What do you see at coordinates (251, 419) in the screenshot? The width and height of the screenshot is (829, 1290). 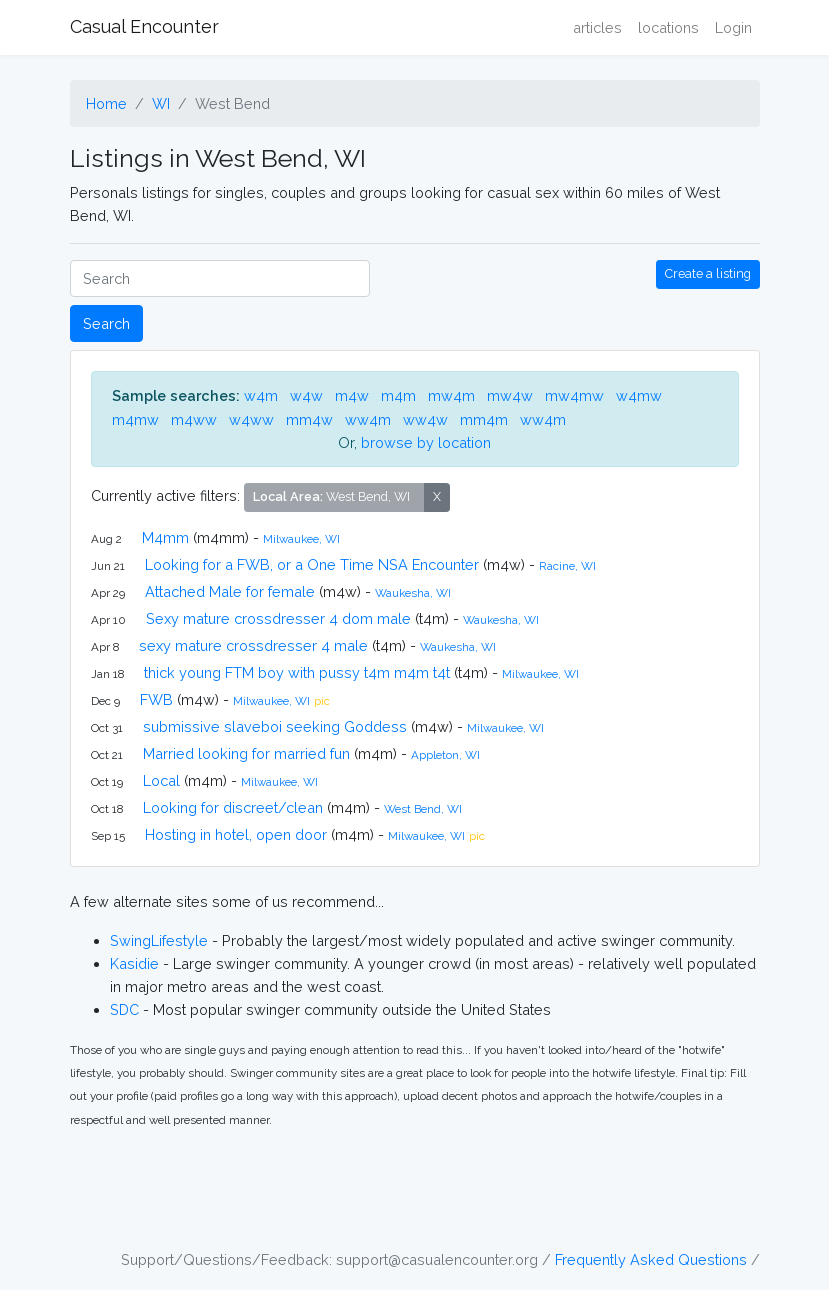 I see `w4ww` at bounding box center [251, 419].